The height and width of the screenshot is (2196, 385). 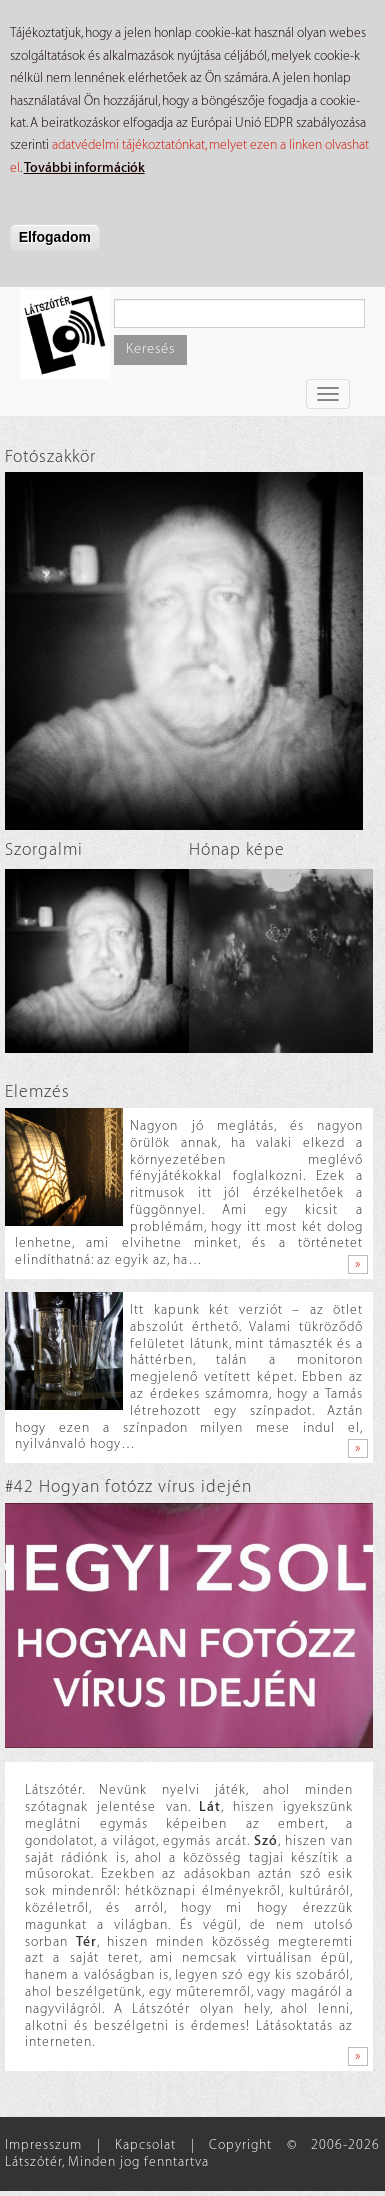 What do you see at coordinates (192, 2153) in the screenshot?
I see `Copyright © 2006-2026 Látszótér, Minden jog fenntartva` at bounding box center [192, 2153].